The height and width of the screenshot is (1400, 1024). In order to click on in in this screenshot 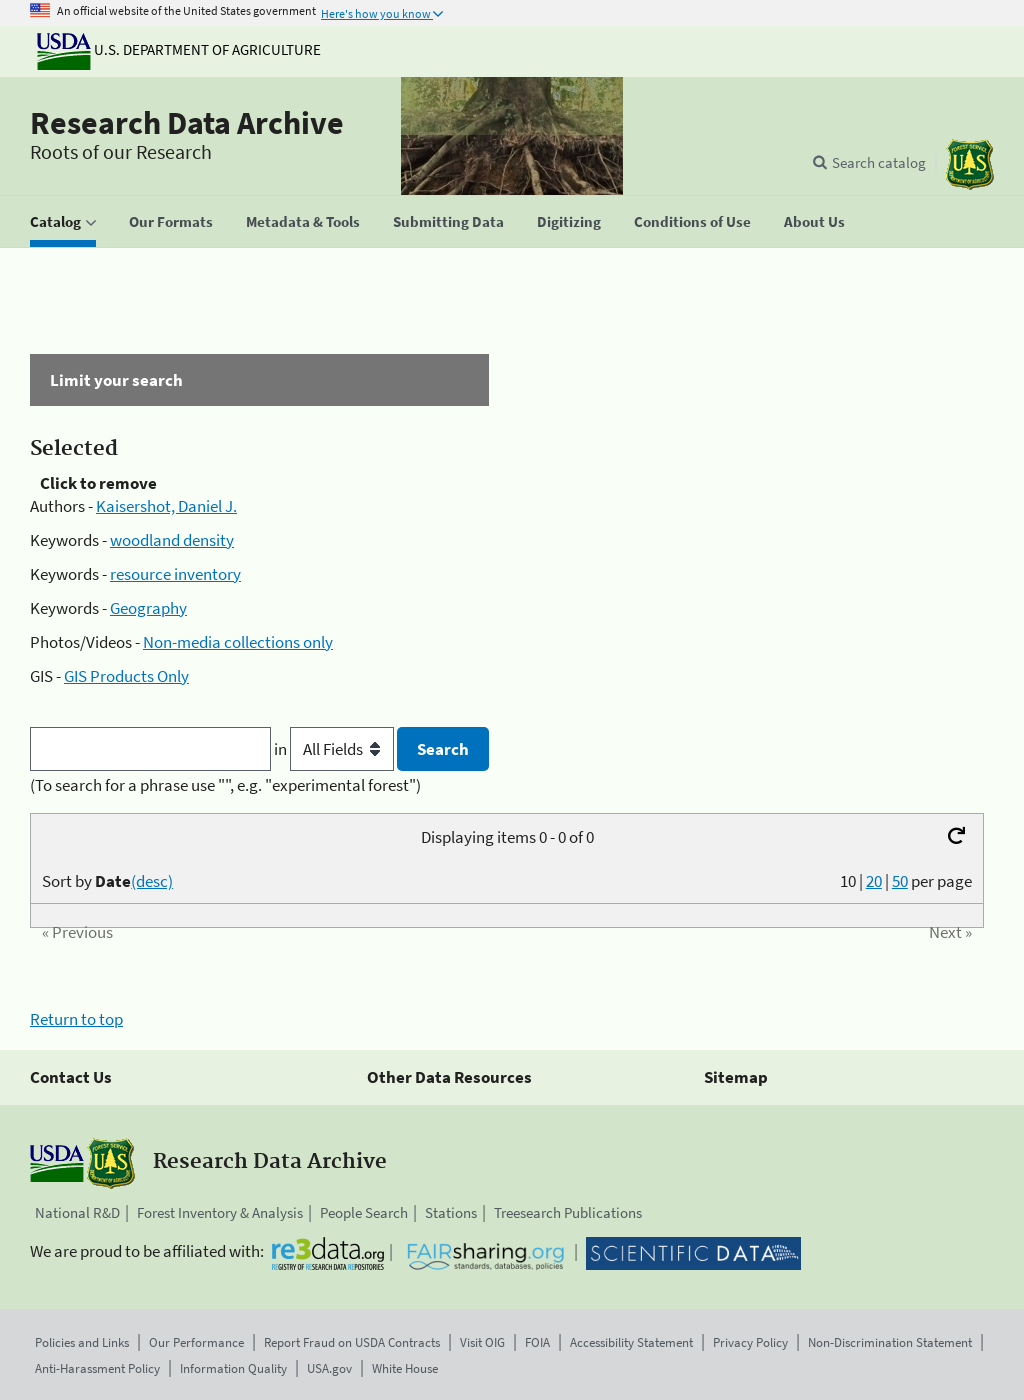, I will do `click(335, 749)`.